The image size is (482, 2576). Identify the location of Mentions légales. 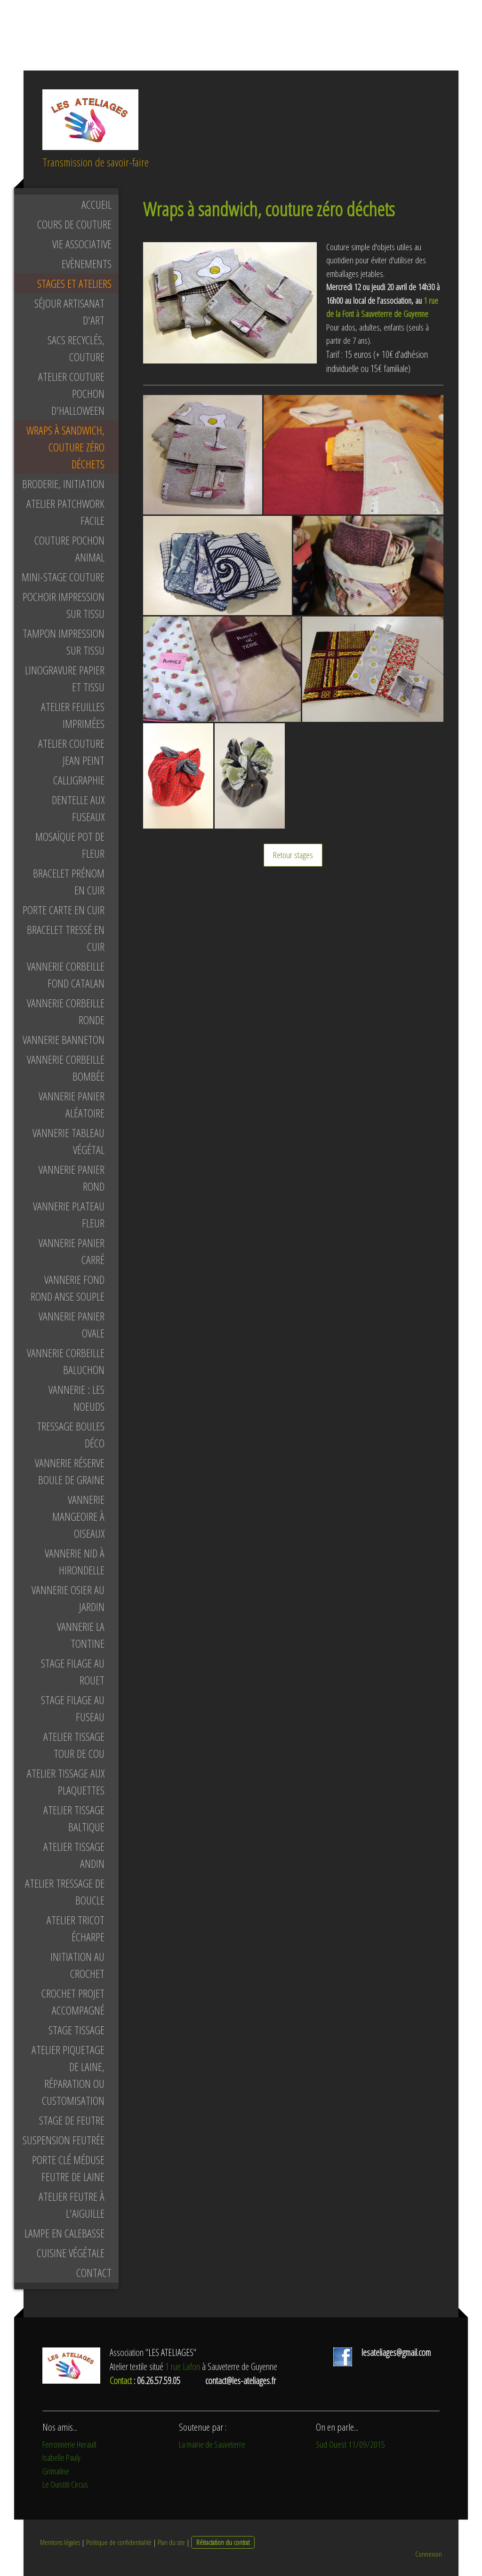
(60, 2542).